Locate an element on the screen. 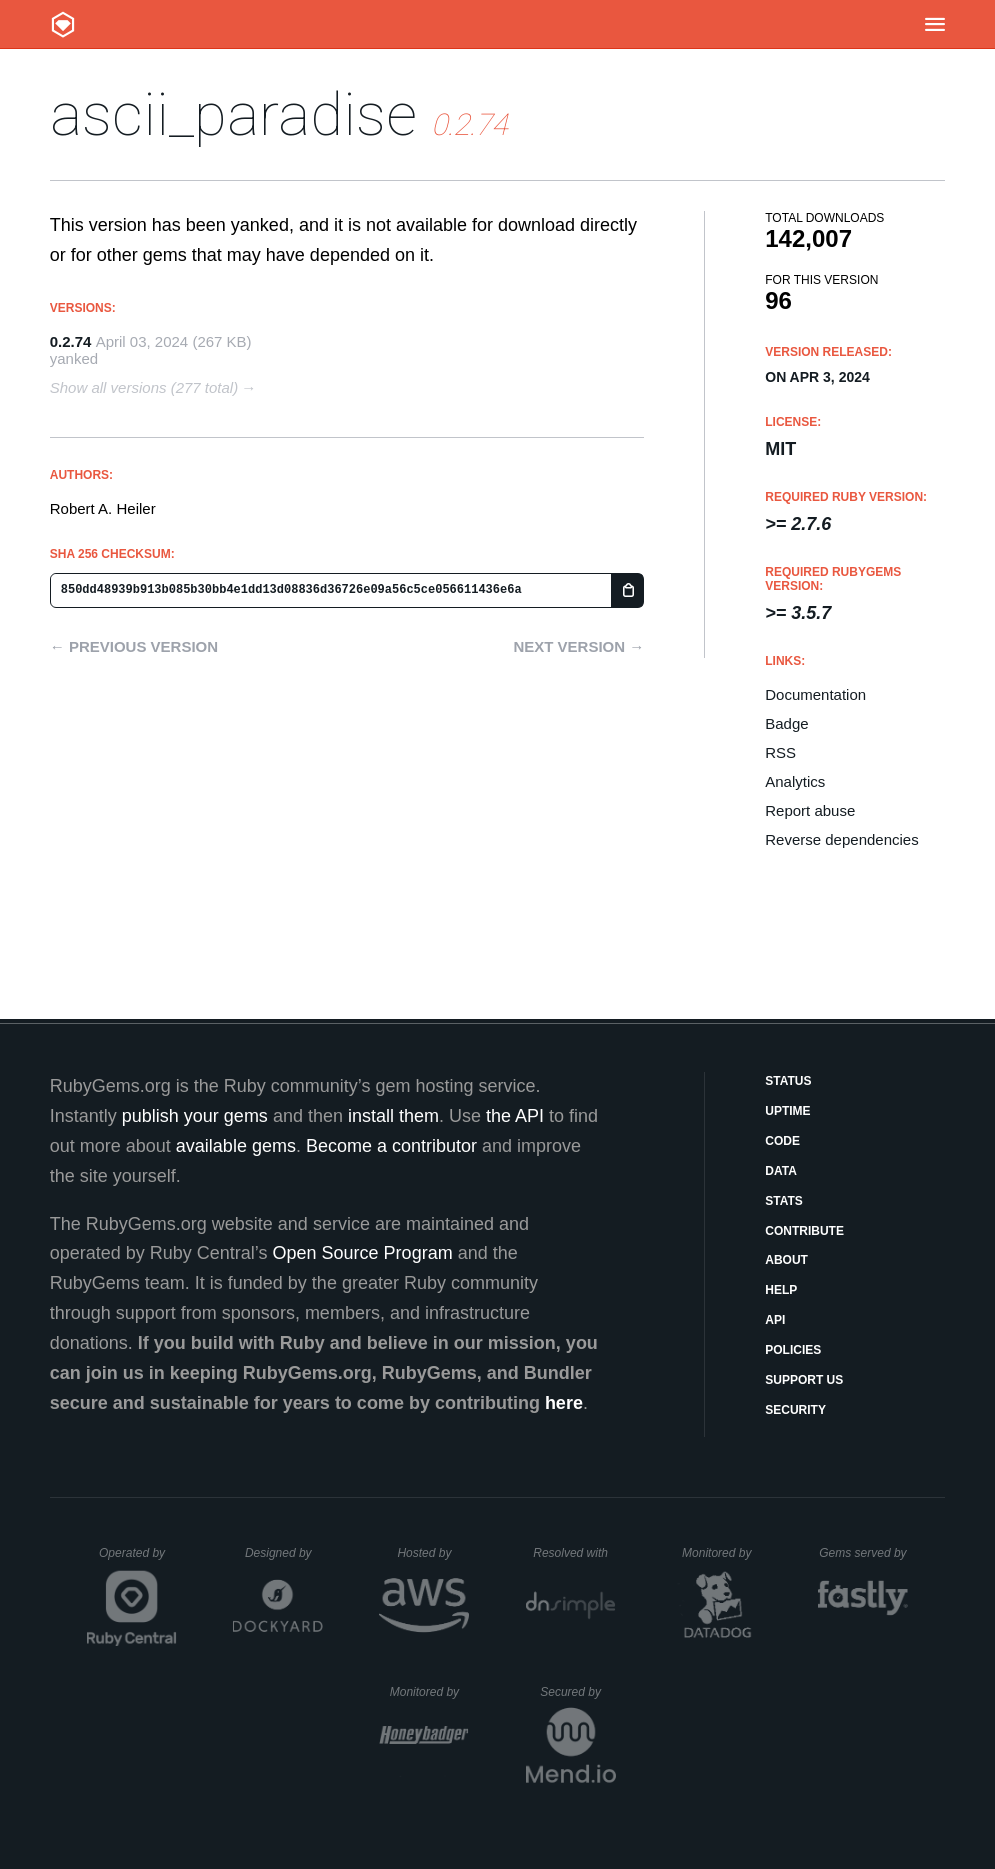 The image size is (995, 1869). Next version → is located at coordinates (578, 646).